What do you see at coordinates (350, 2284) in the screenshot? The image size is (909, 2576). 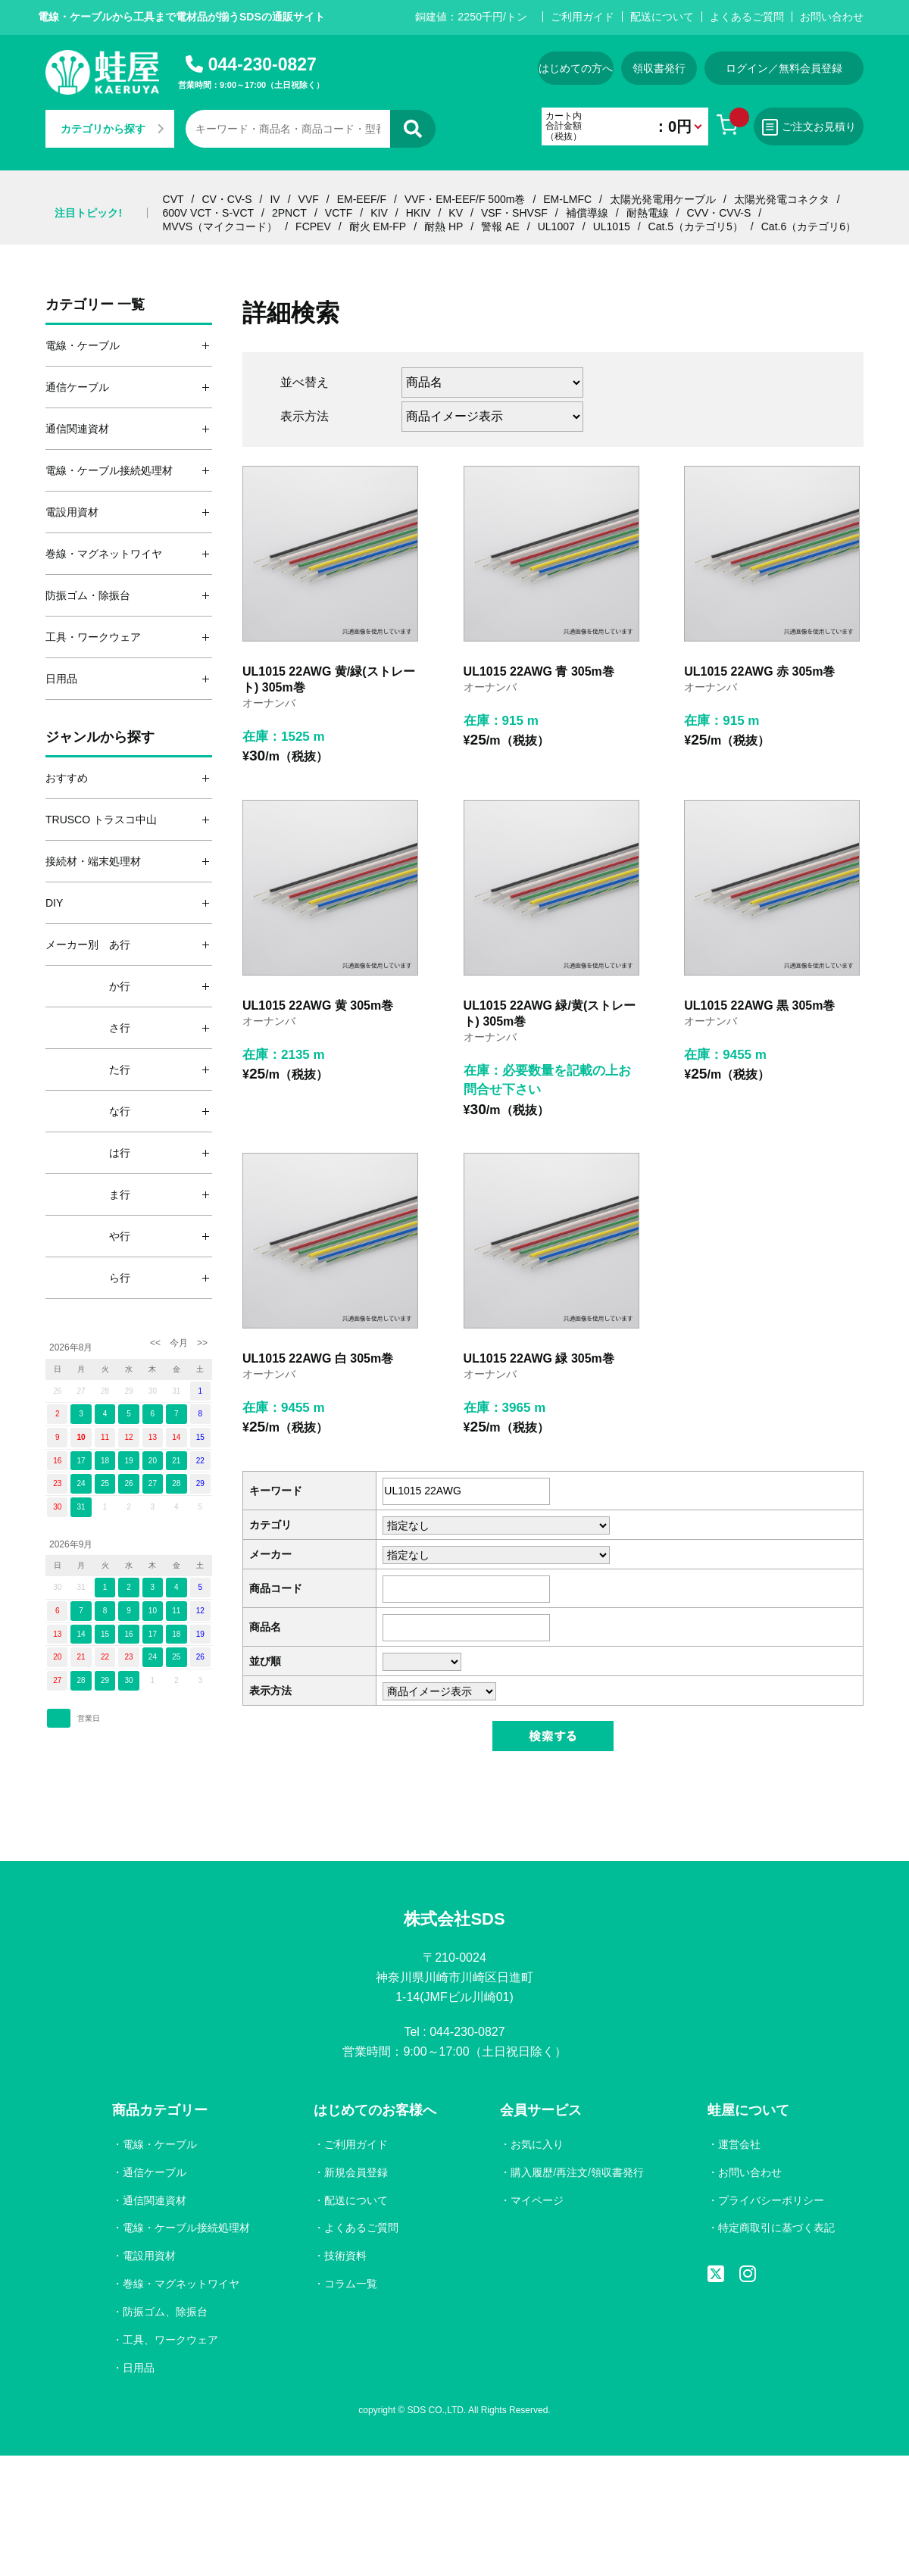 I see `コラム一覧` at bounding box center [350, 2284].